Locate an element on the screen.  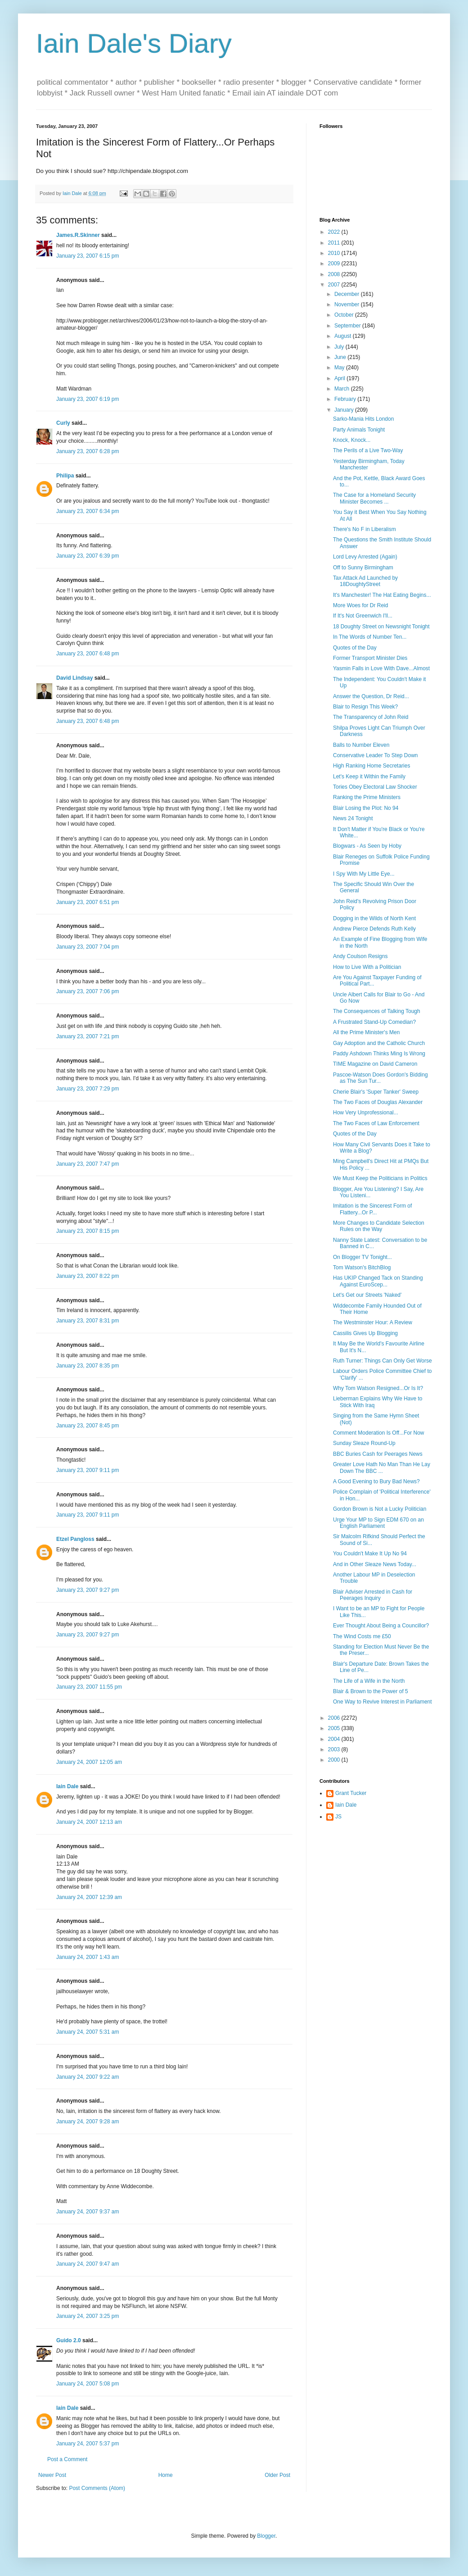
Guido 2.0 is located at coordinates (68, 2340).